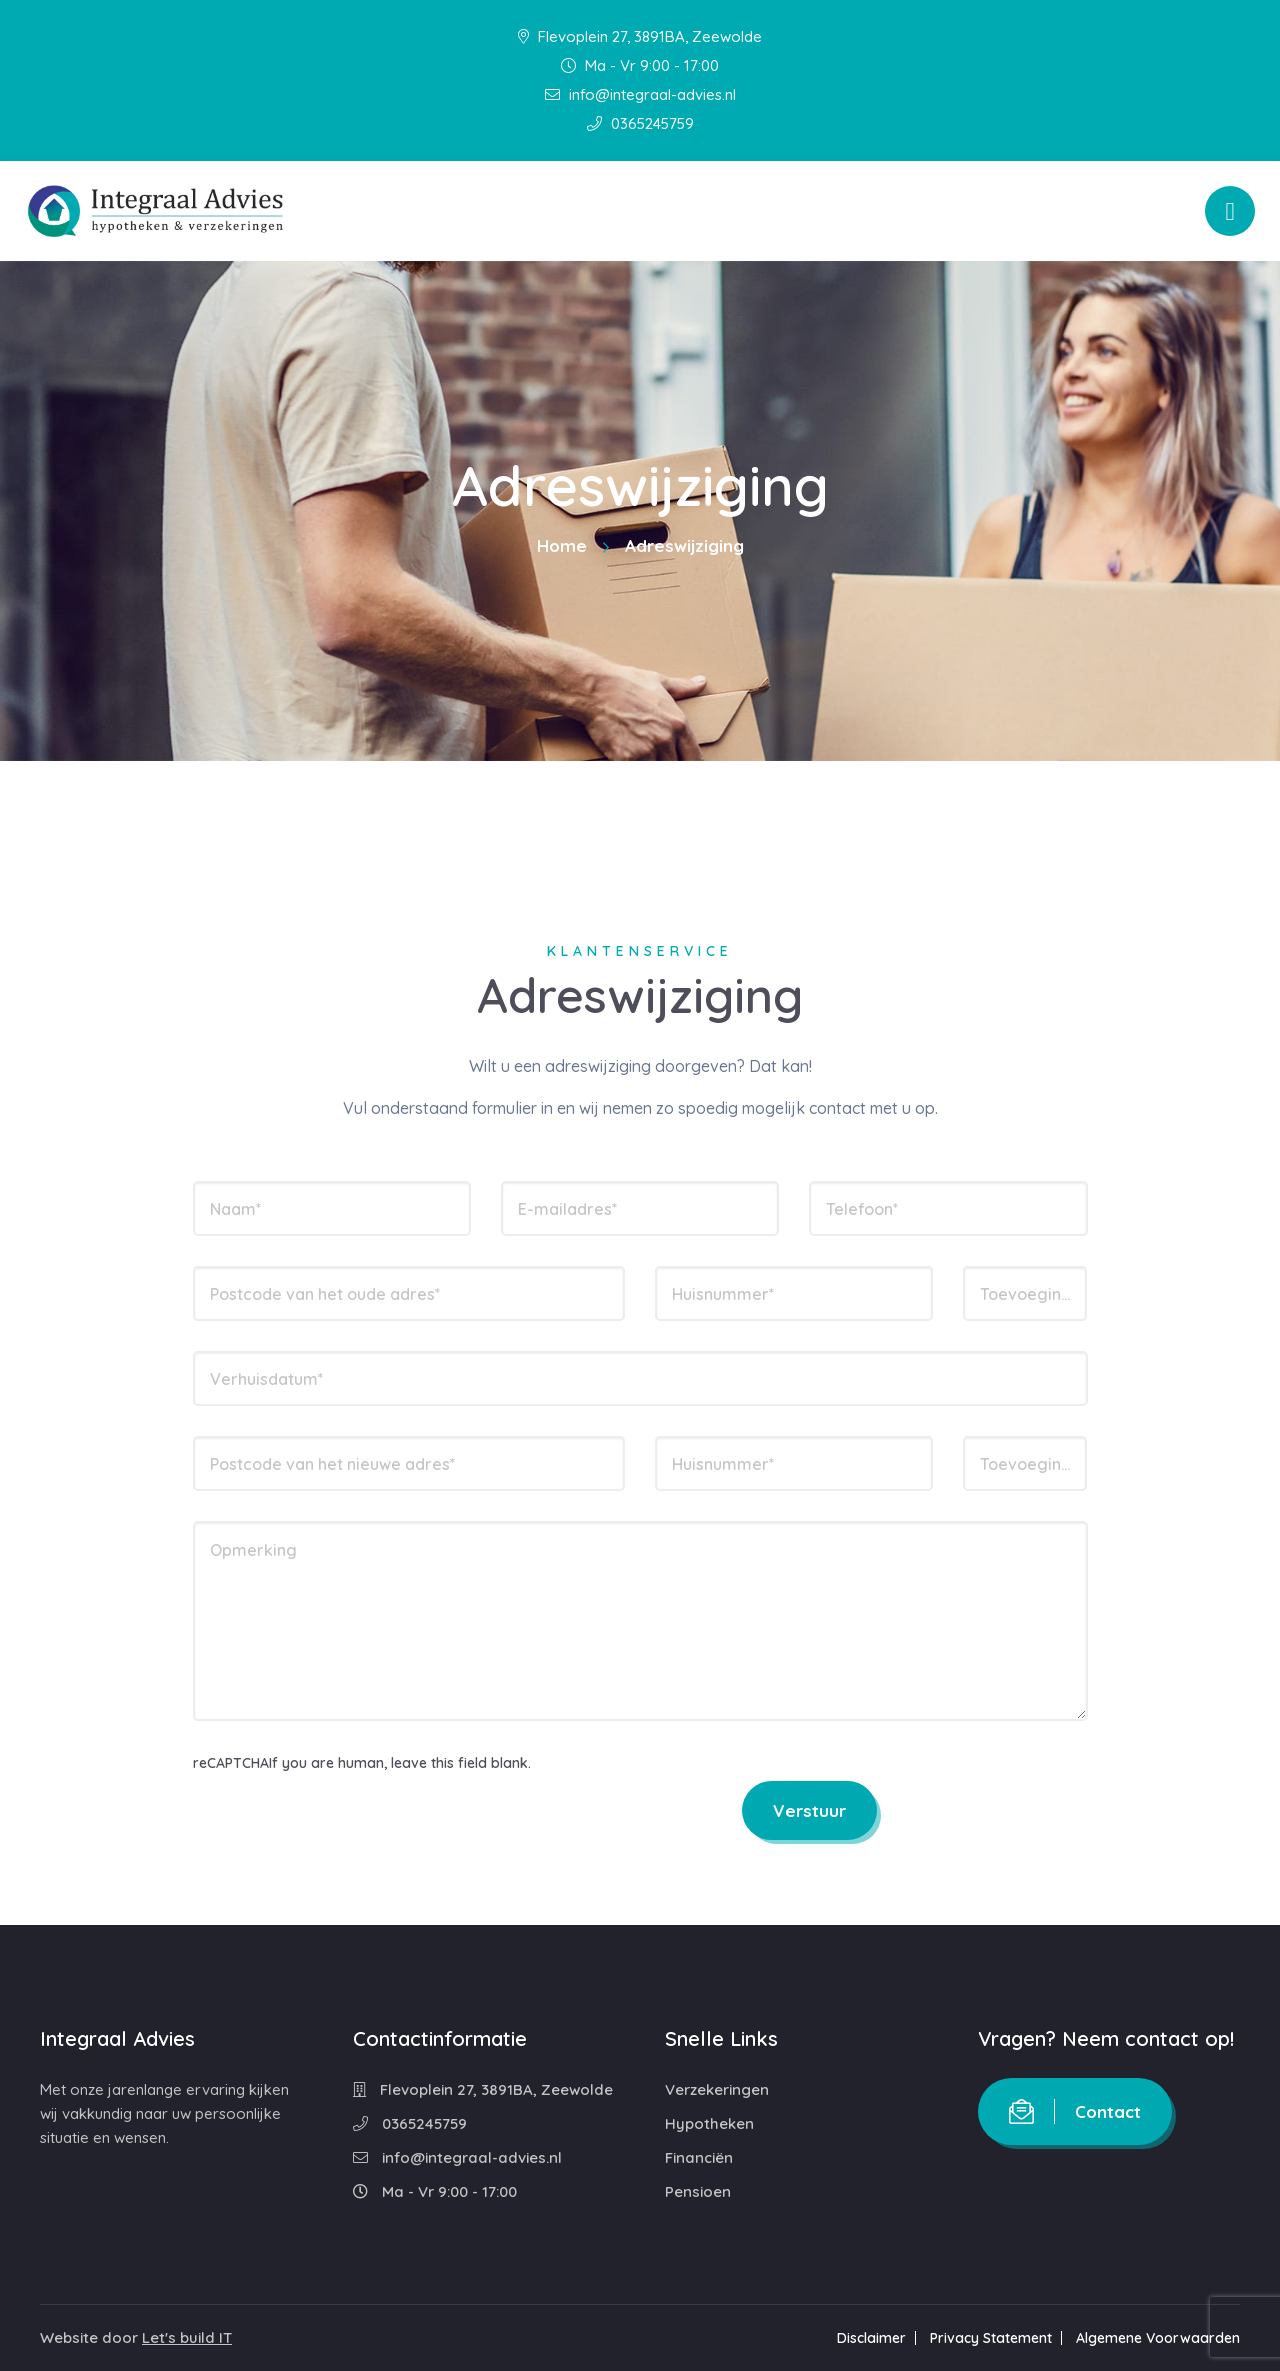  Describe the element at coordinates (698, 2191) in the screenshot. I see `Pensioen` at that location.